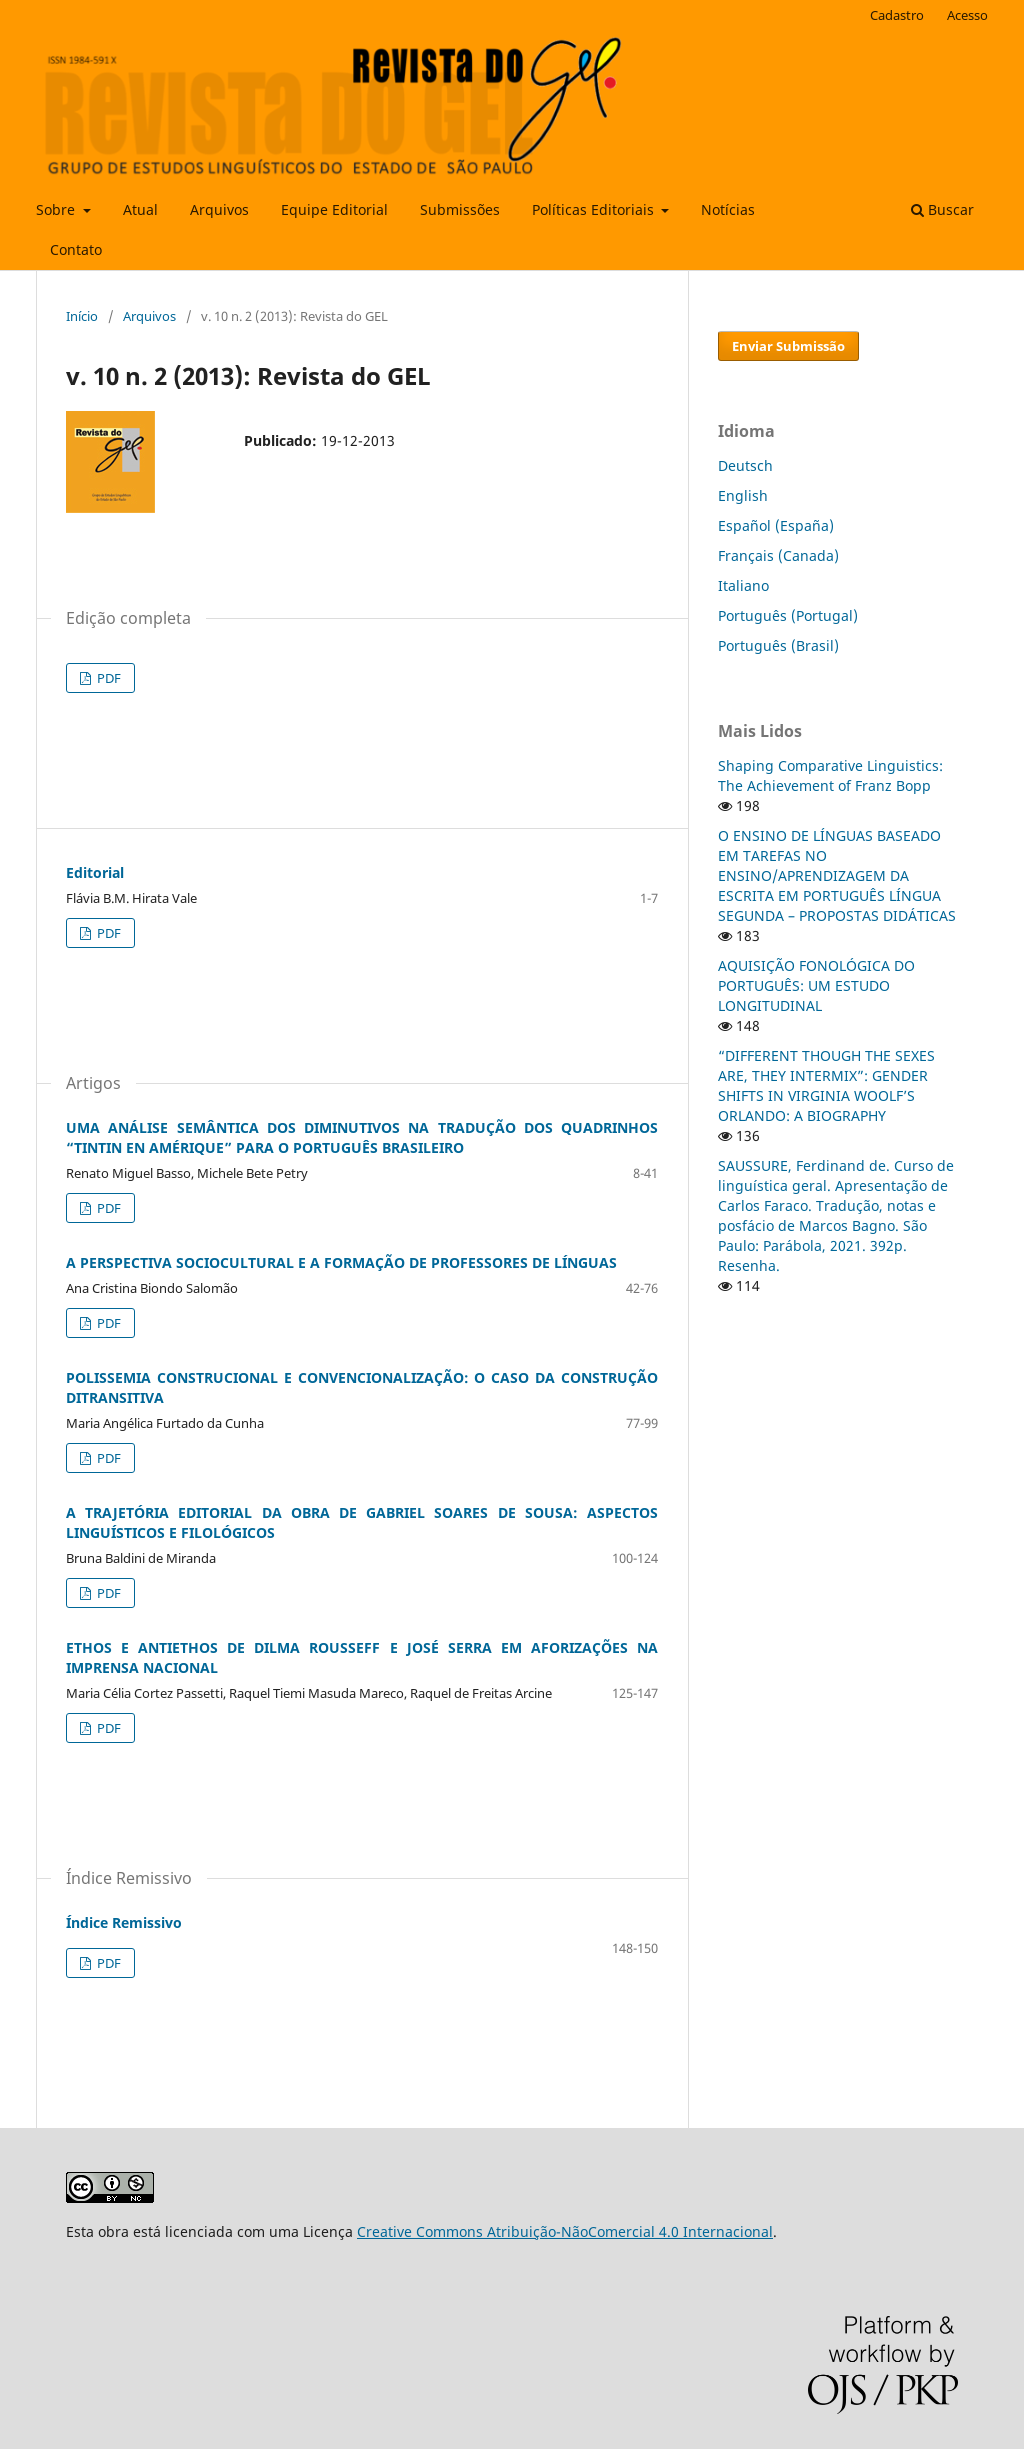 The image size is (1024, 2449). What do you see at coordinates (967, 15) in the screenshot?
I see `Acesso` at bounding box center [967, 15].